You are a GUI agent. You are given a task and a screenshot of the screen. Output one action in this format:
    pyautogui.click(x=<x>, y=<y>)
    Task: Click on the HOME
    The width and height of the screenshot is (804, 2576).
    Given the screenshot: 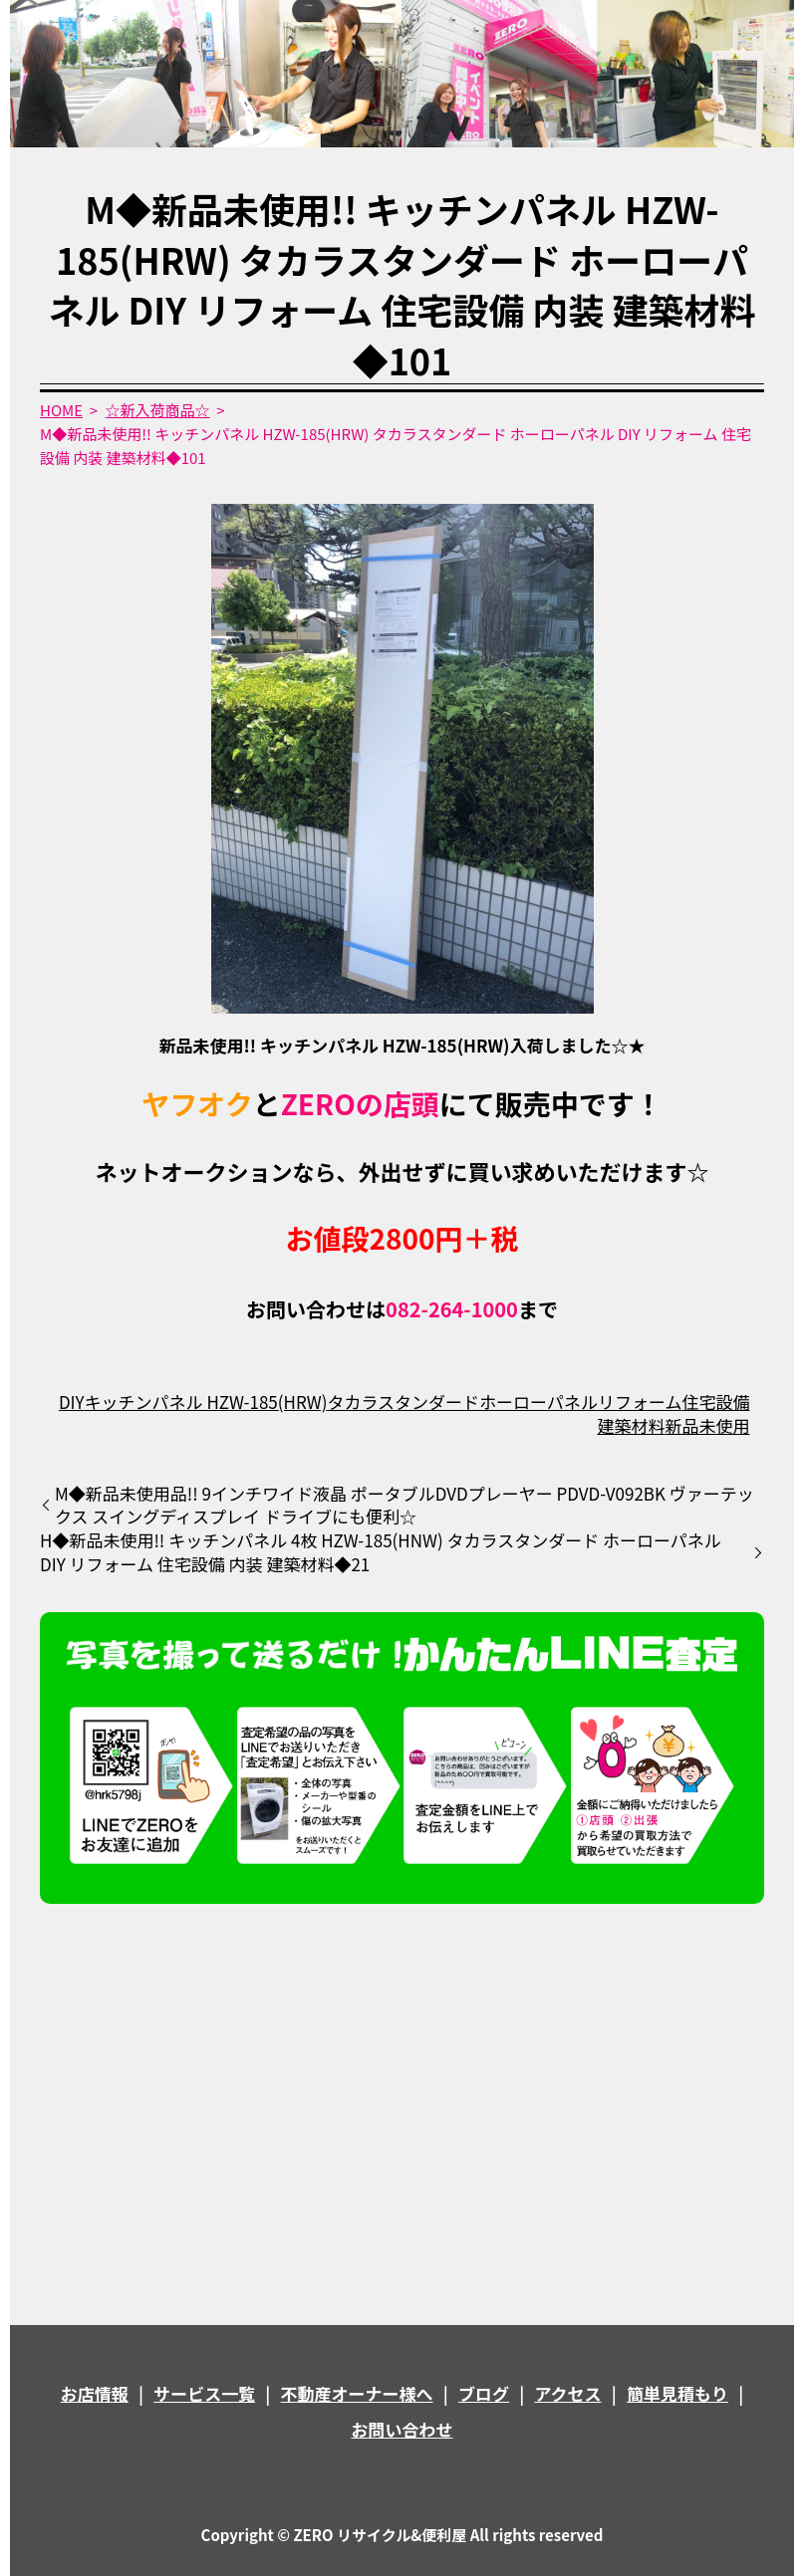 What is the action you would take?
    pyautogui.click(x=61, y=409)
    